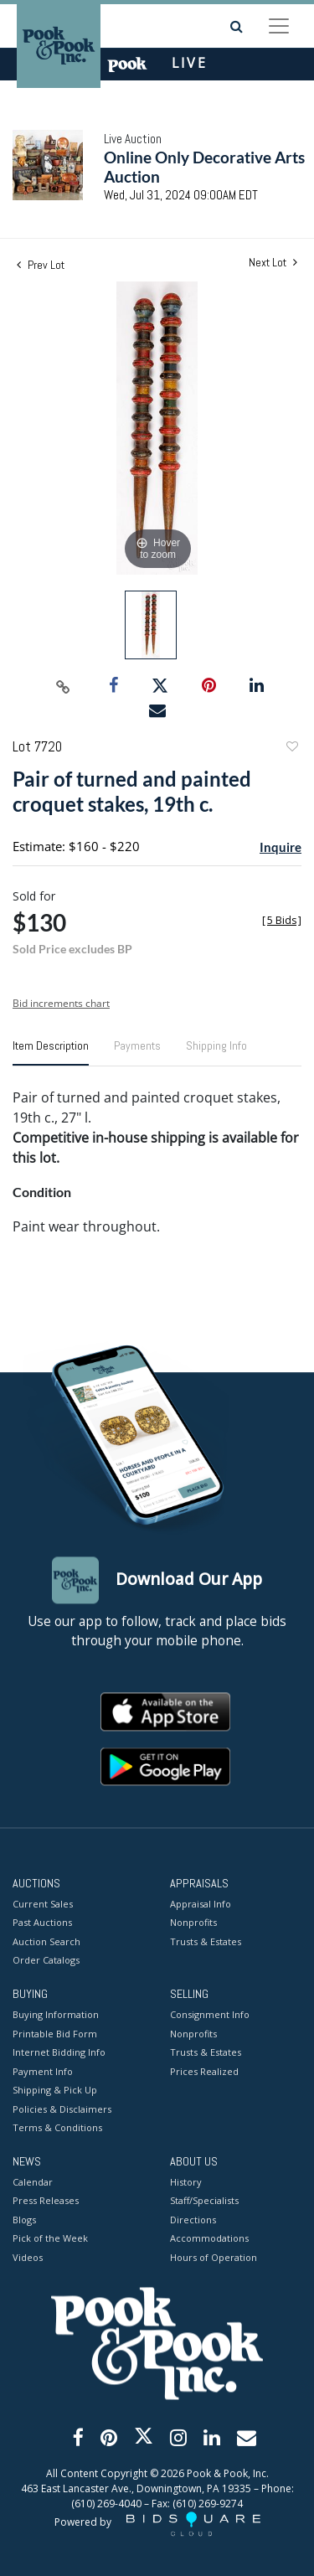 This screenshot has height=2576, width=314. Describe the element at coordinates (55, 2033) in the screenshot. I see `Printable Bid Form` at that location.